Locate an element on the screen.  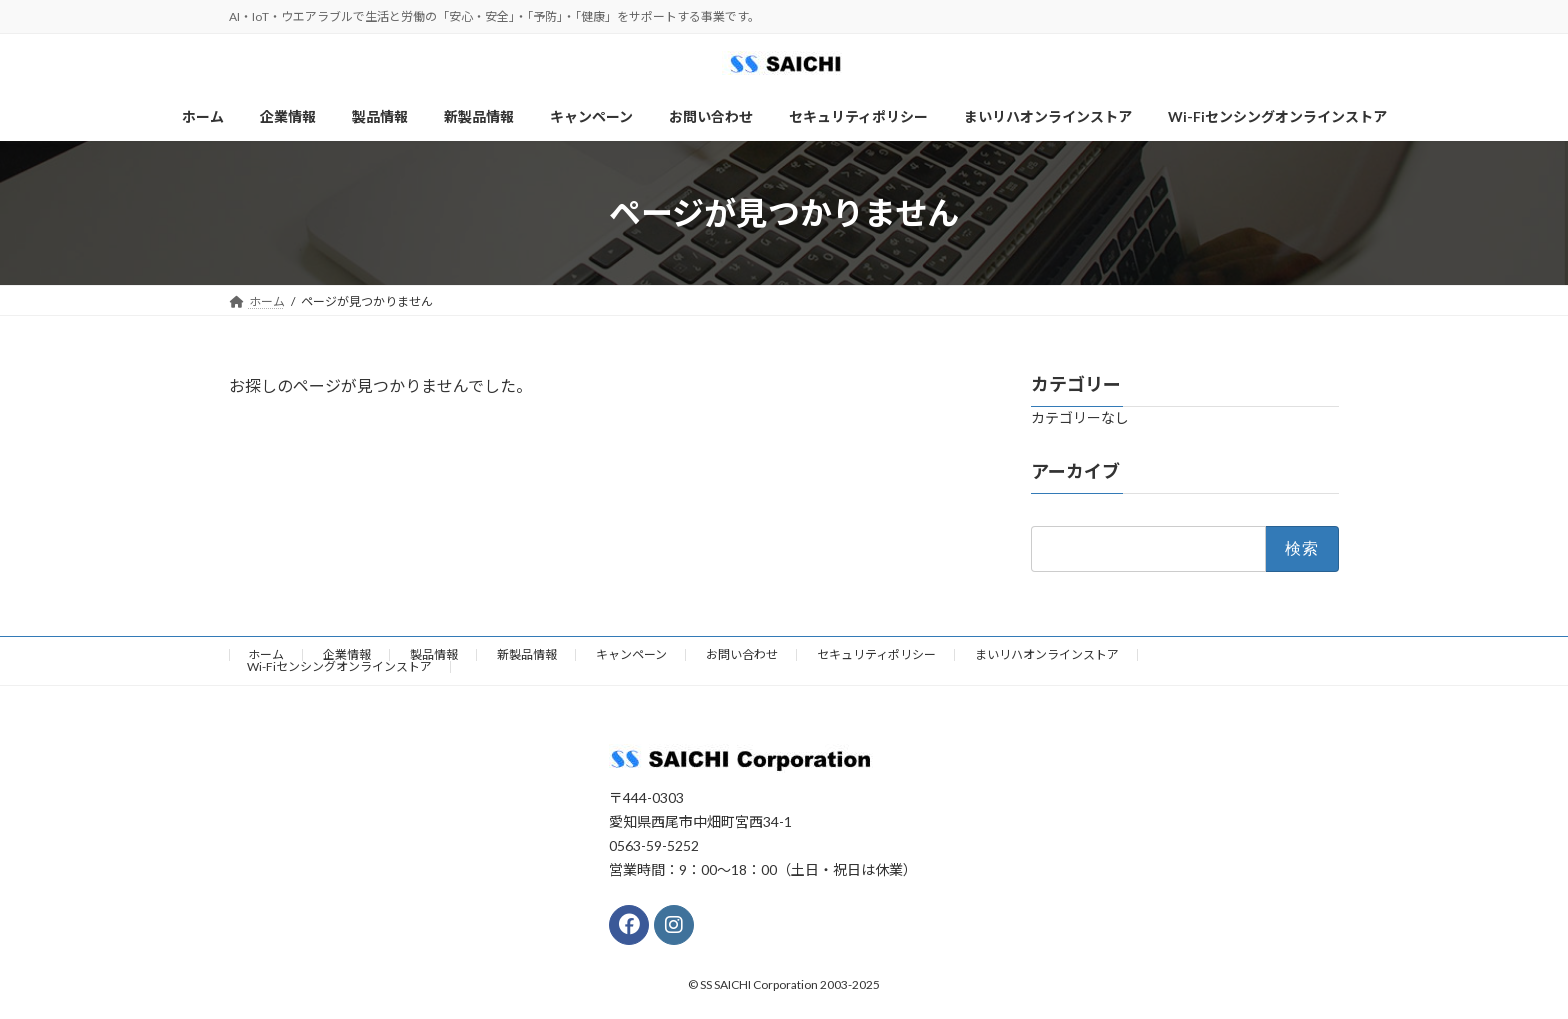
まいリハオンラインストア is located at coordinates (1047, 654).